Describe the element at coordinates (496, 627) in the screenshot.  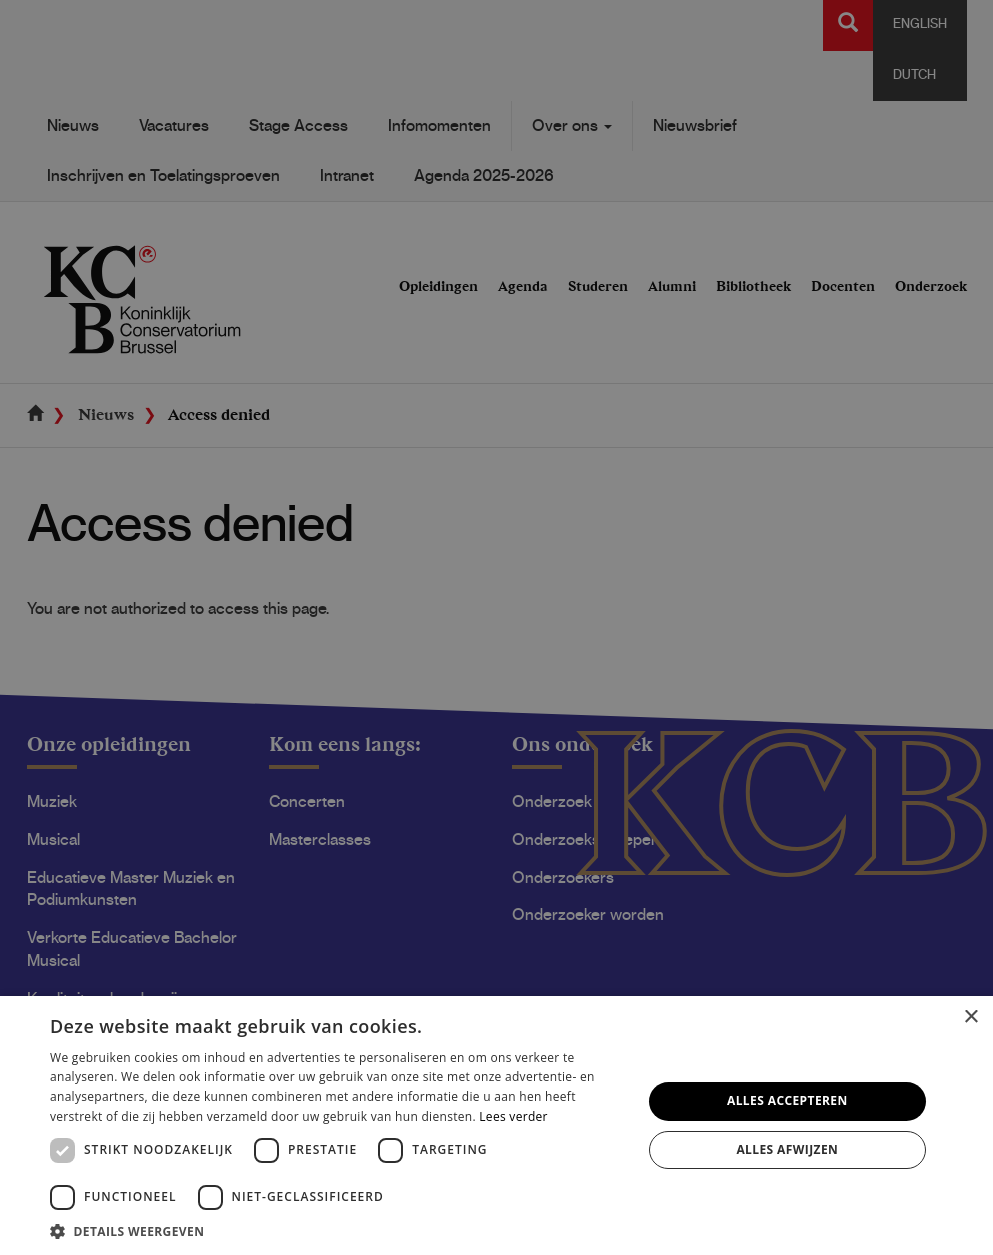
I see `[dialog]` at that location.